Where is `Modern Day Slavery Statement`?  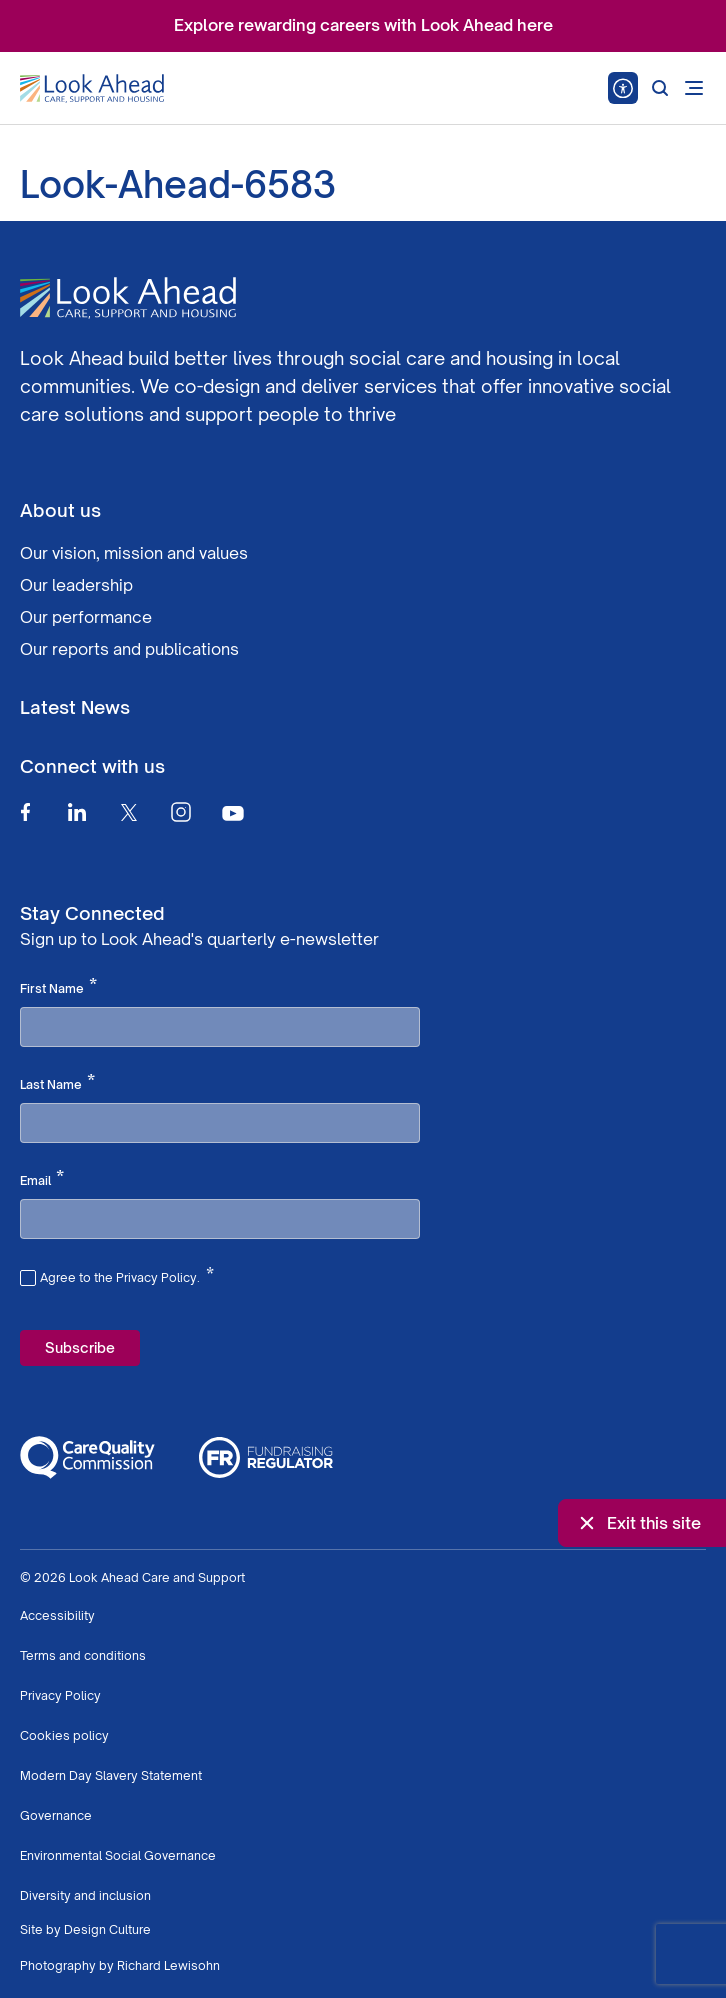
Modern Day Slavery Statement is located at coordinates (111, 1775).